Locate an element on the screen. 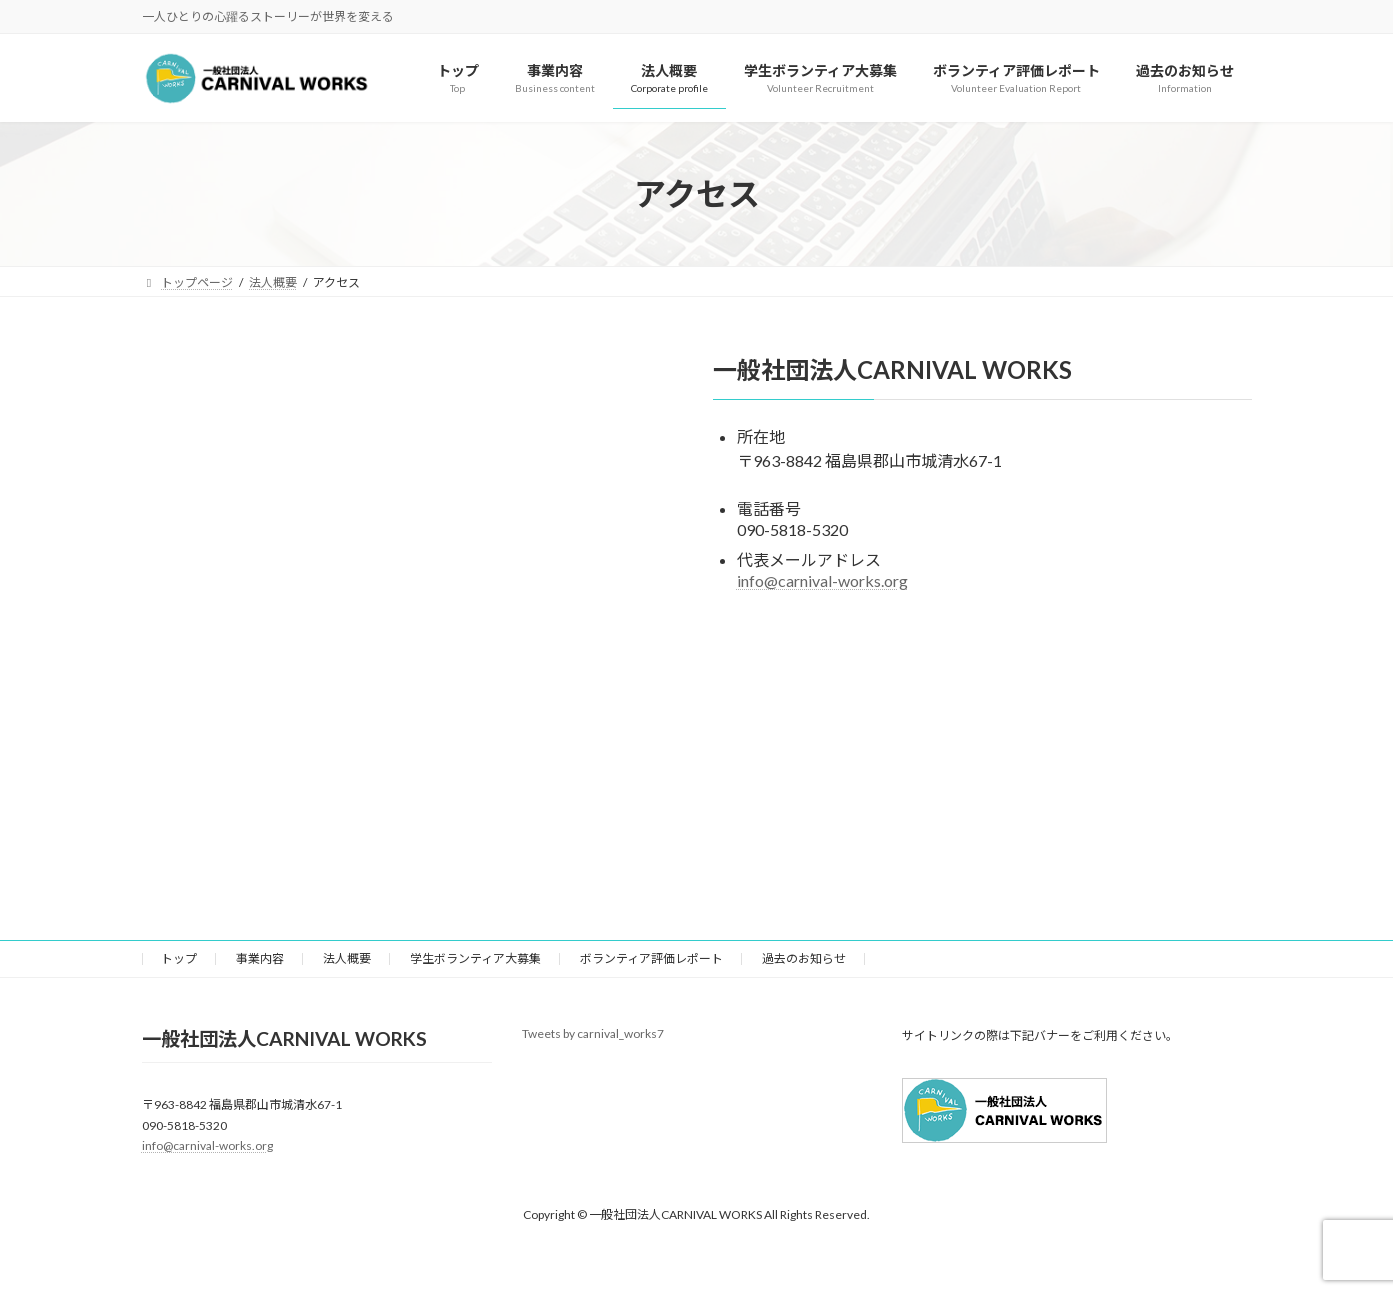 This screenshot has width=1393, height=1294. 法人概要 is located at coordinates (347, 958).